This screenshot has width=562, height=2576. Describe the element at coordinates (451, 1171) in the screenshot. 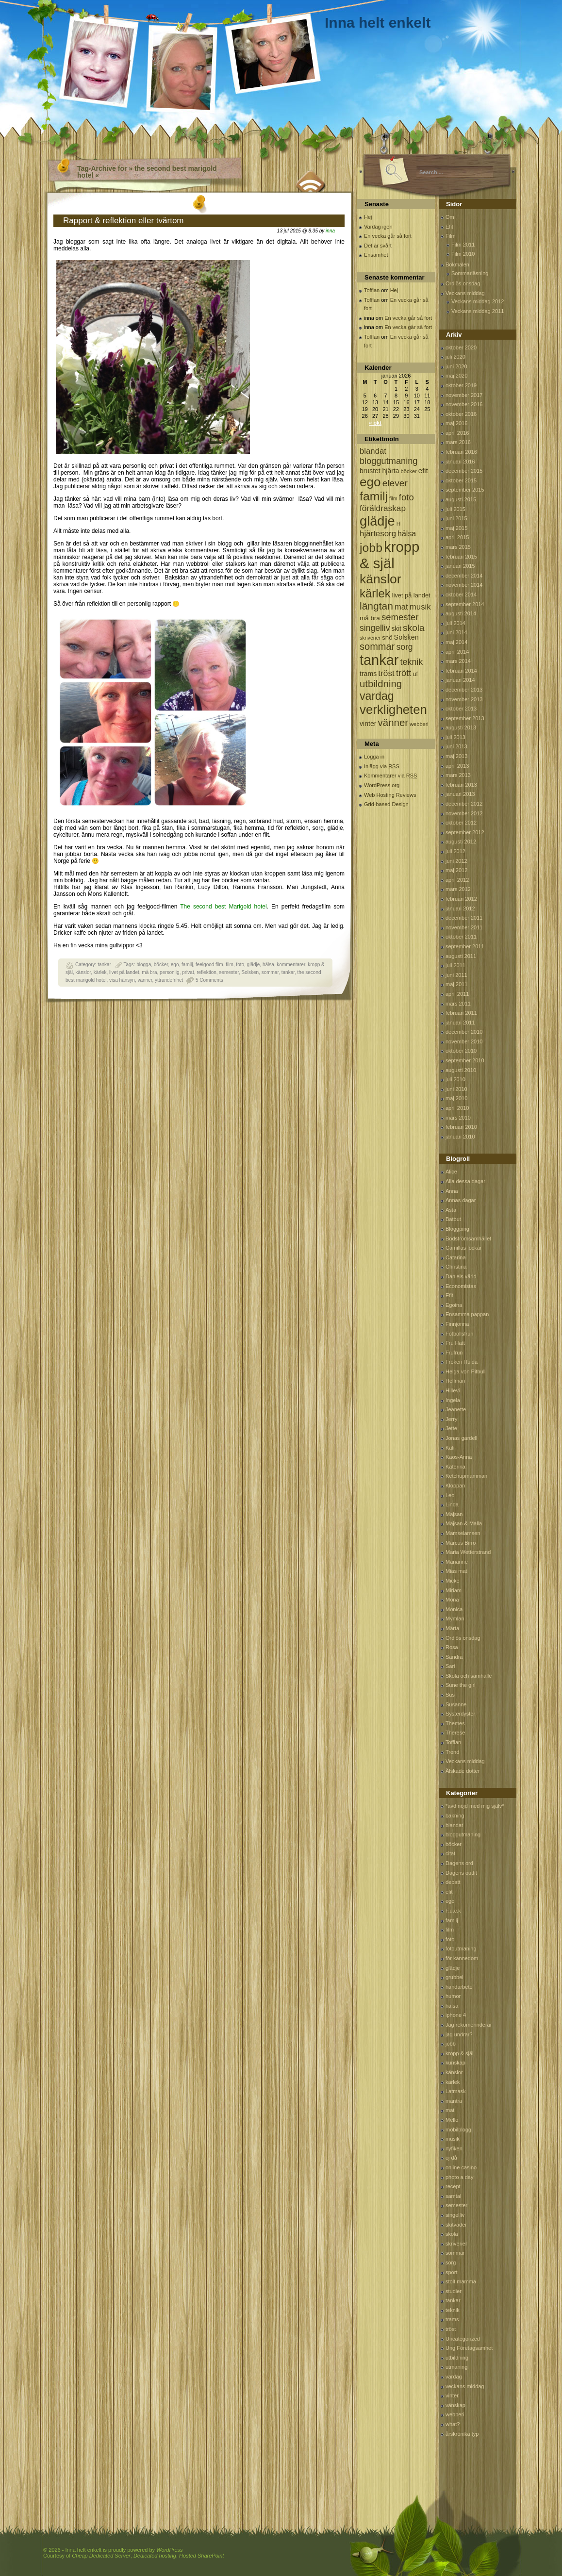

I see `Alice` at that location.